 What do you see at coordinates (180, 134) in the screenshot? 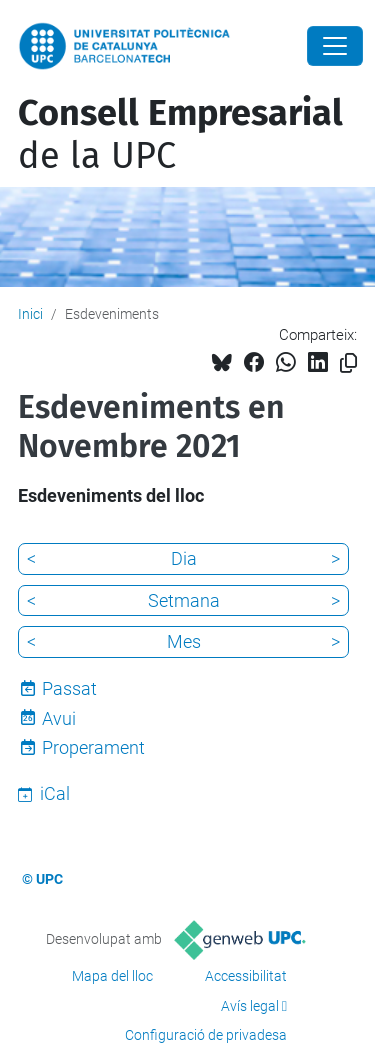
I see `de la UPC` at bounding box center [180, 134].